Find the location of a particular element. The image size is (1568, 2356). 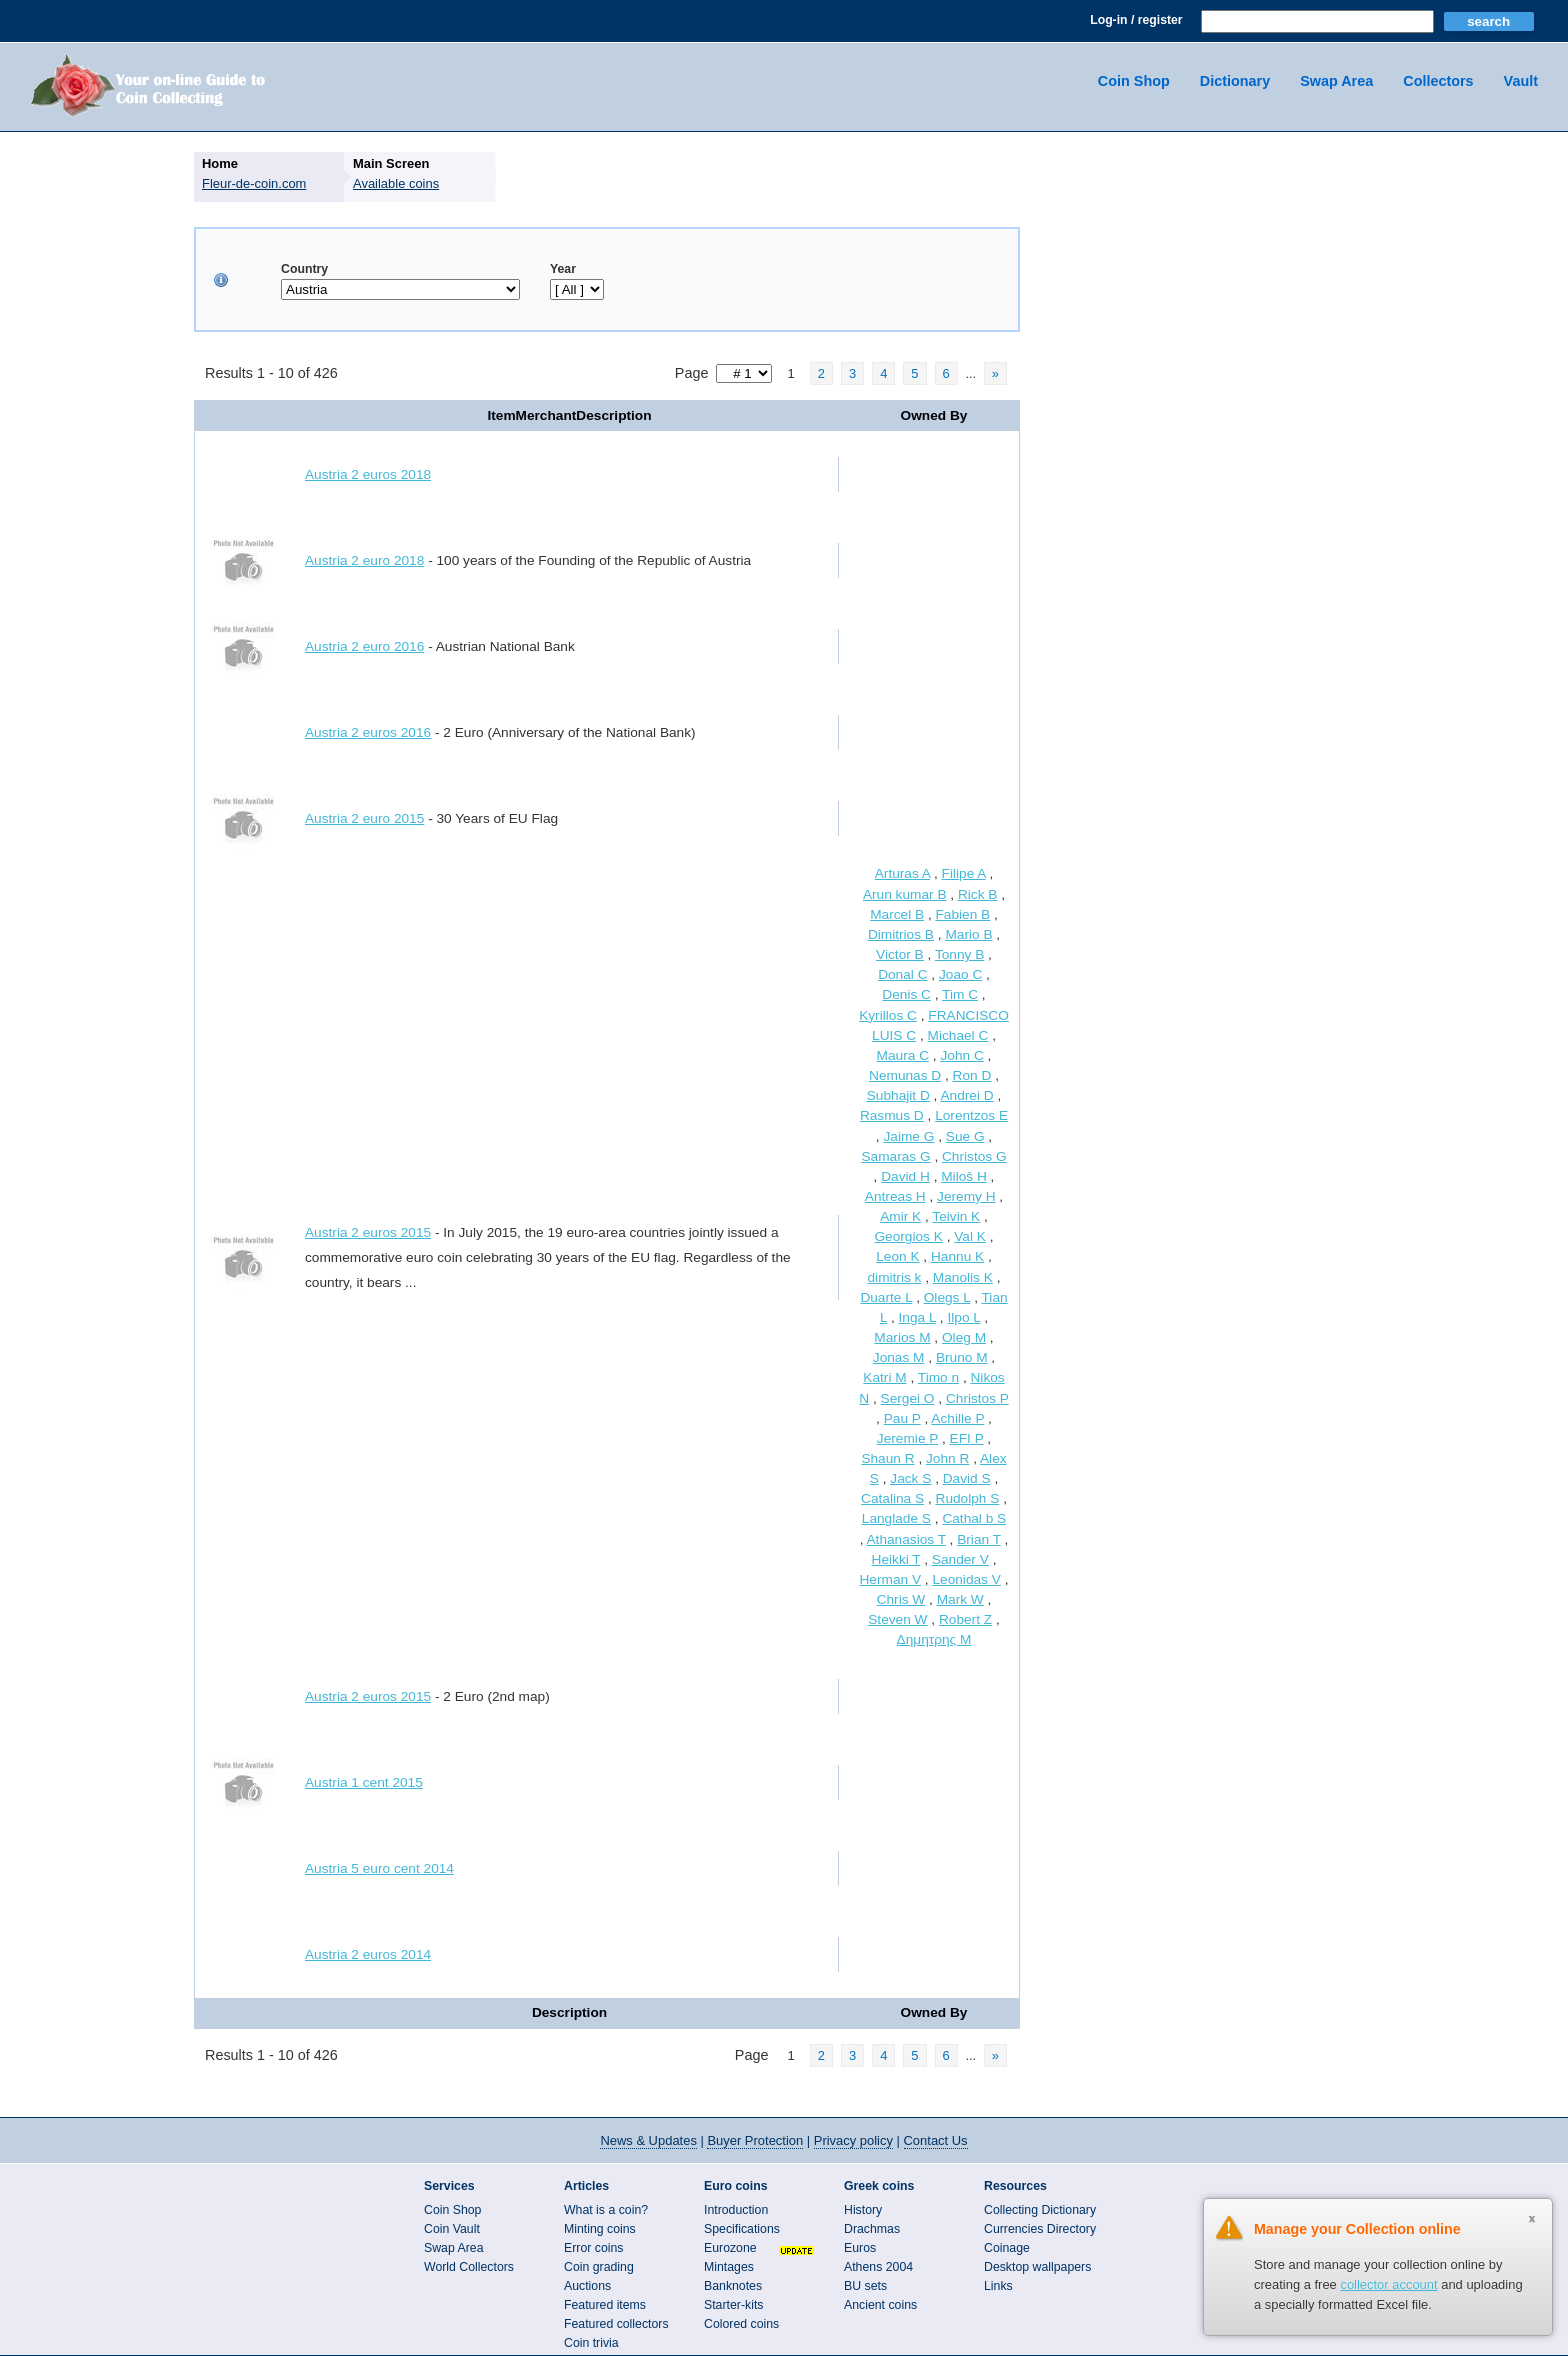

Links is located at coordinates (998, 2286).